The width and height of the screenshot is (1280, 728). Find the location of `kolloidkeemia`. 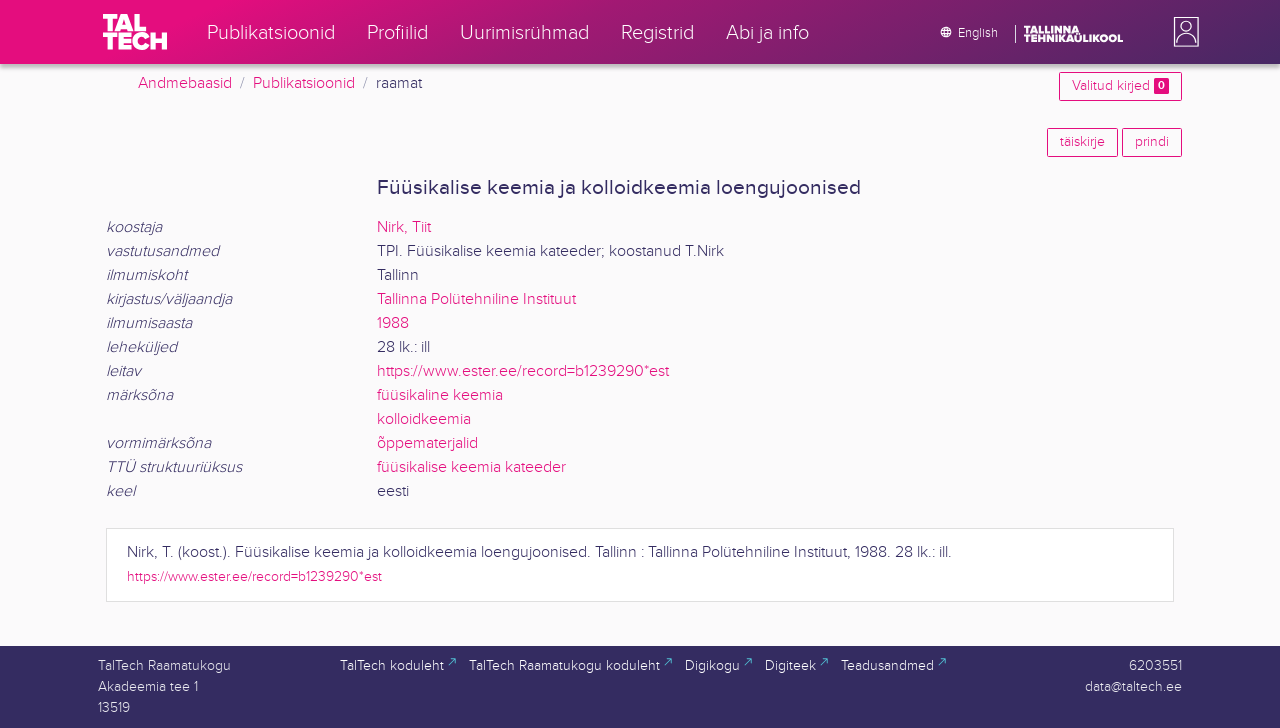

kolloidkeemia is located at coordinates (424, 419).